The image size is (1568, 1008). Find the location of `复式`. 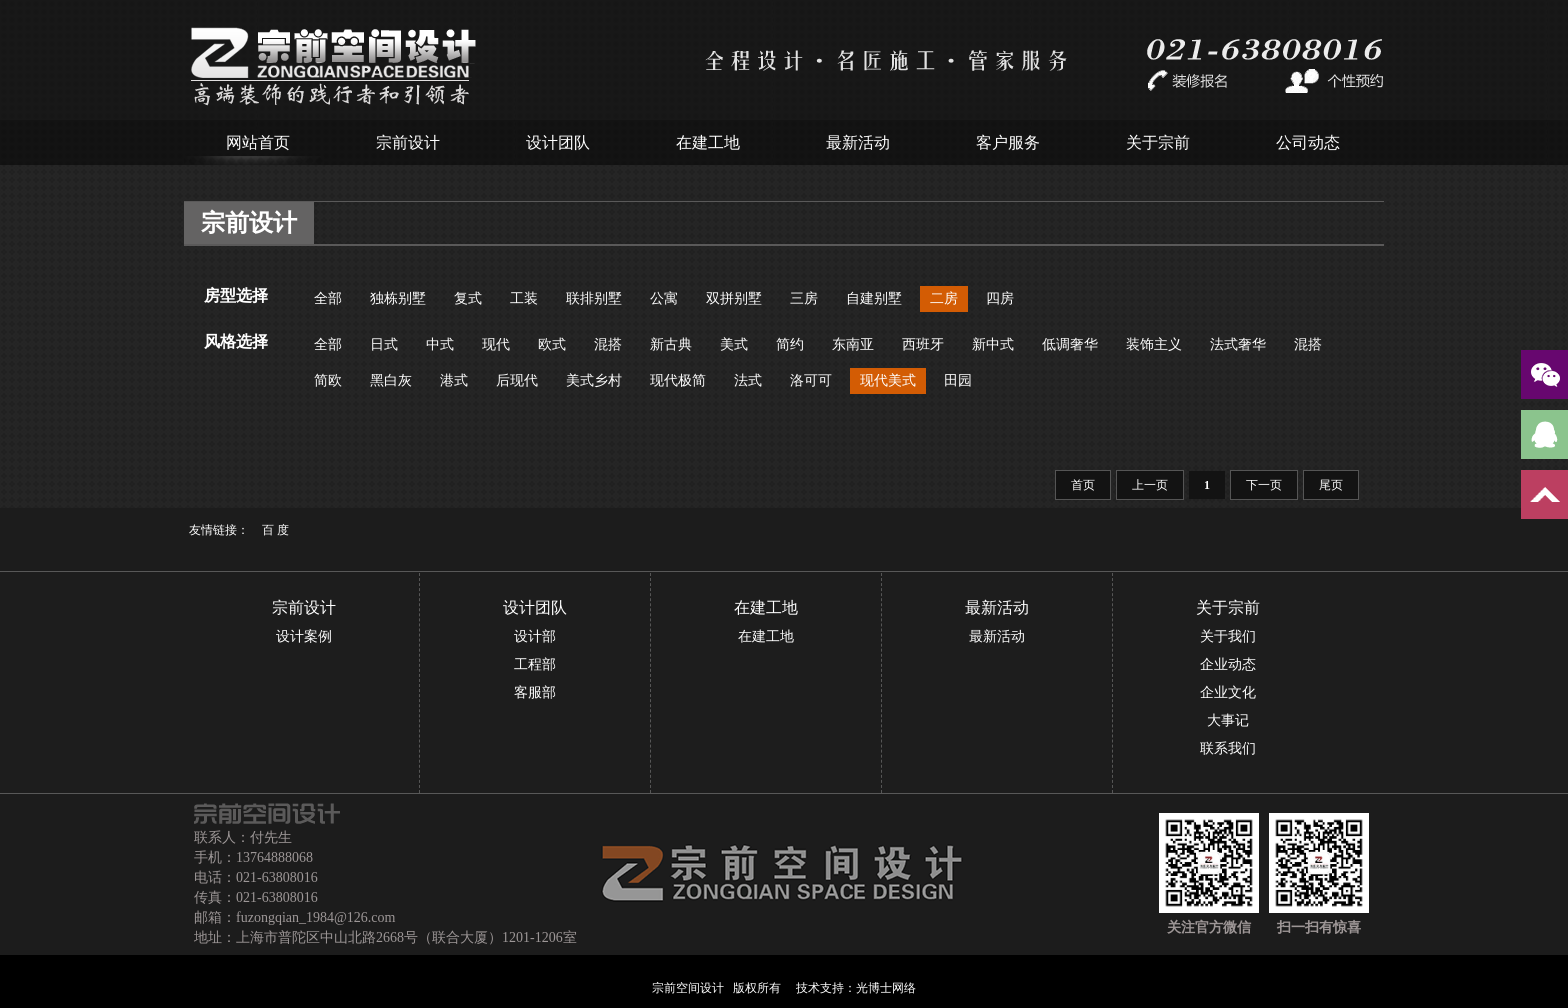

复式 is located at coordinates (468, 298).